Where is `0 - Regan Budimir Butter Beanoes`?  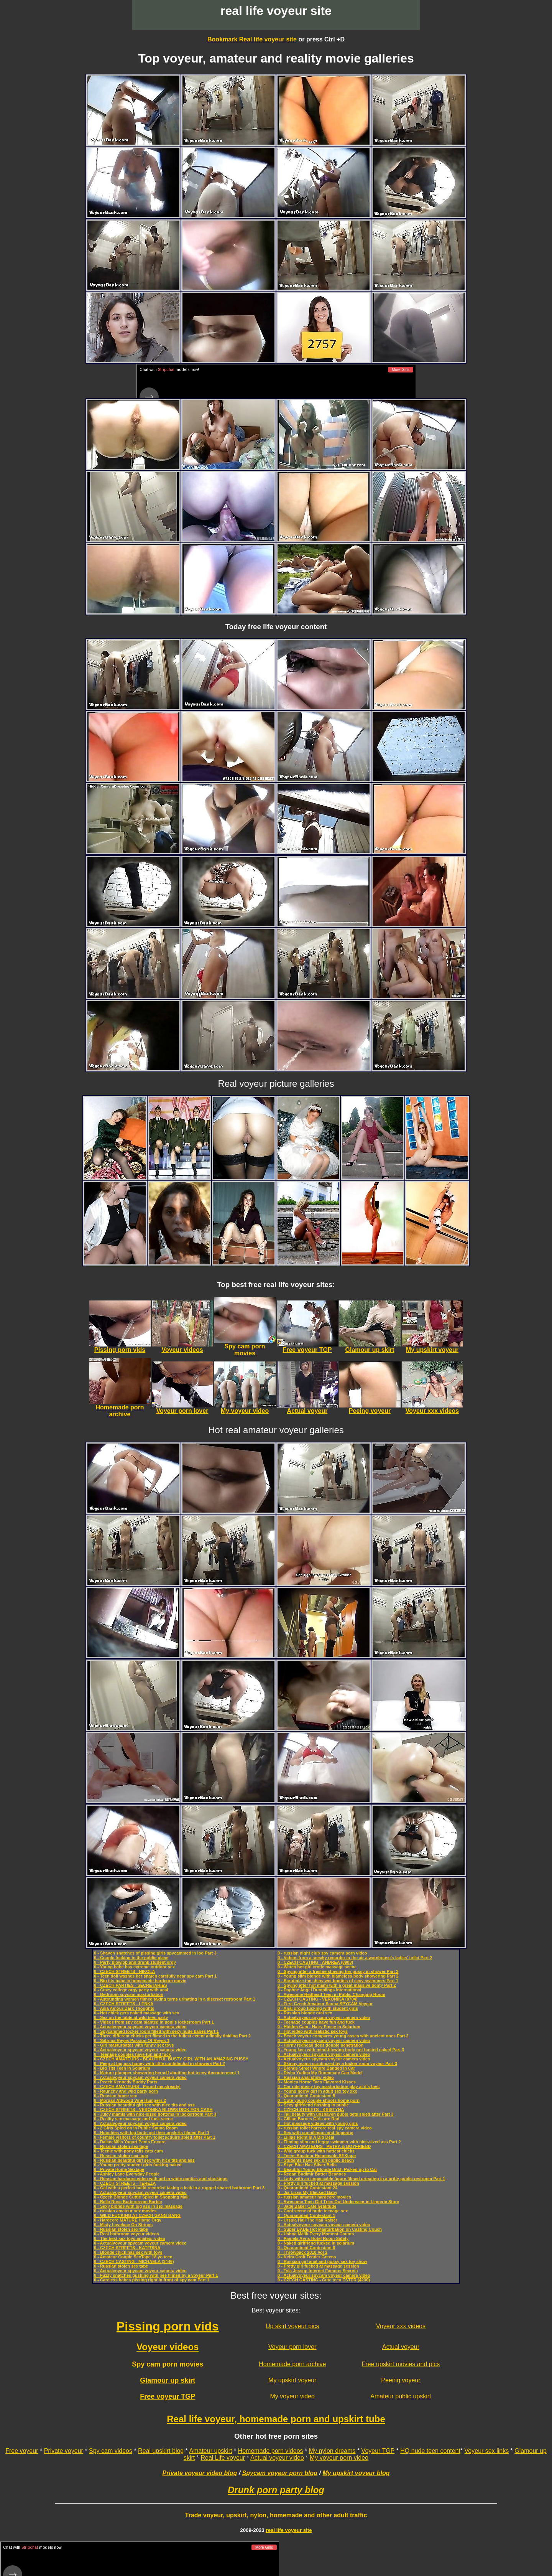
0 - Regan Budimir Butter Beanoes is located at coordinates (312, 2174).